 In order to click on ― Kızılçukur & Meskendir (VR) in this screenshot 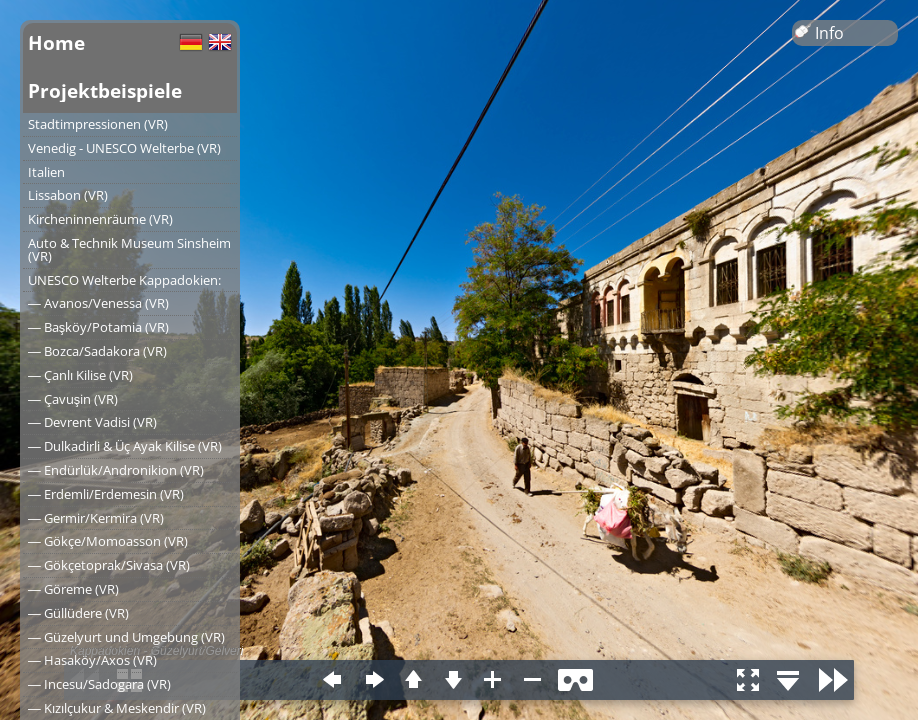, I will do `click(117, 708)`.